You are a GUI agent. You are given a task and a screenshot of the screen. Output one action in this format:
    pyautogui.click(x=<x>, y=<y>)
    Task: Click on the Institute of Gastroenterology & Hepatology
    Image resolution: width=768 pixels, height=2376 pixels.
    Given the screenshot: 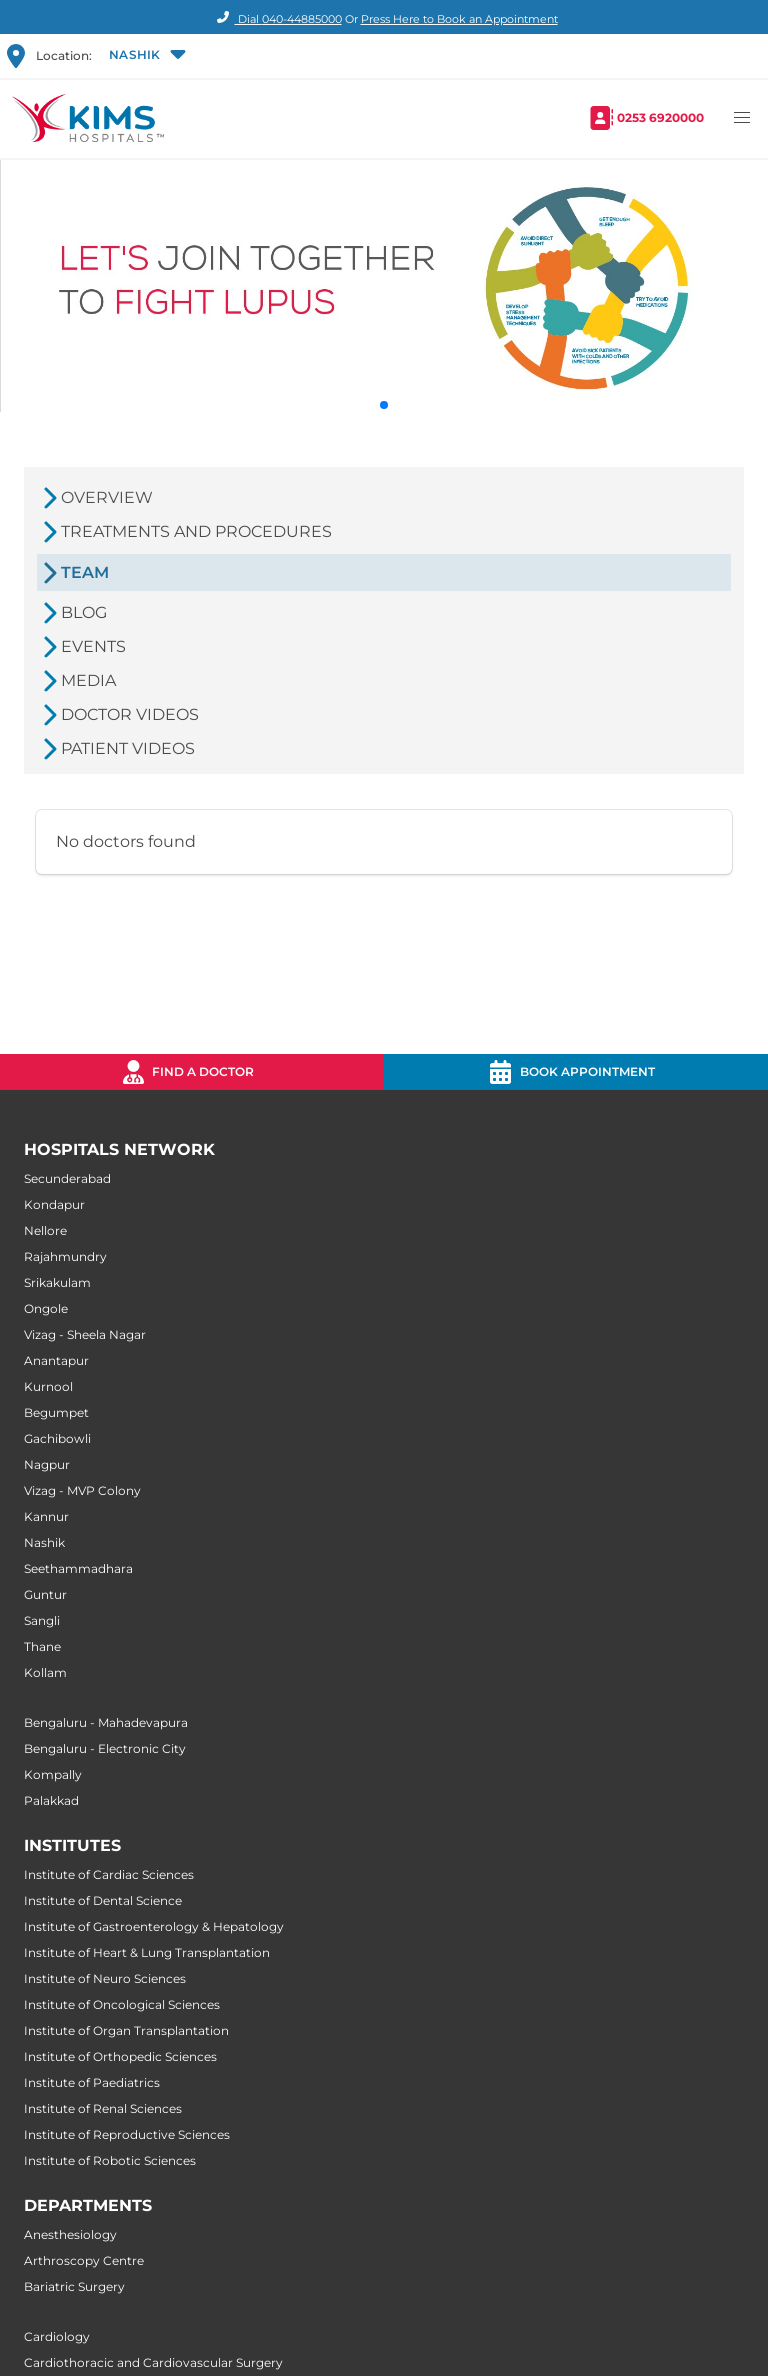 What is the action you would take?
    pyautogui.click(x=154, y=1926)
    